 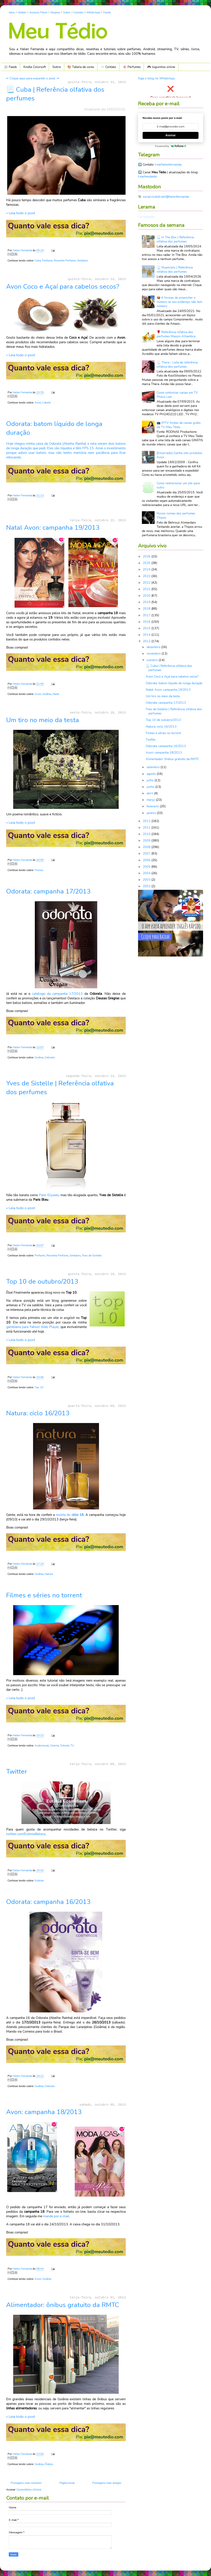 What do you see at coordinates (65, 260) in the screenshot?
I see `Resenha Perfume` at bounding box center [65, 260].